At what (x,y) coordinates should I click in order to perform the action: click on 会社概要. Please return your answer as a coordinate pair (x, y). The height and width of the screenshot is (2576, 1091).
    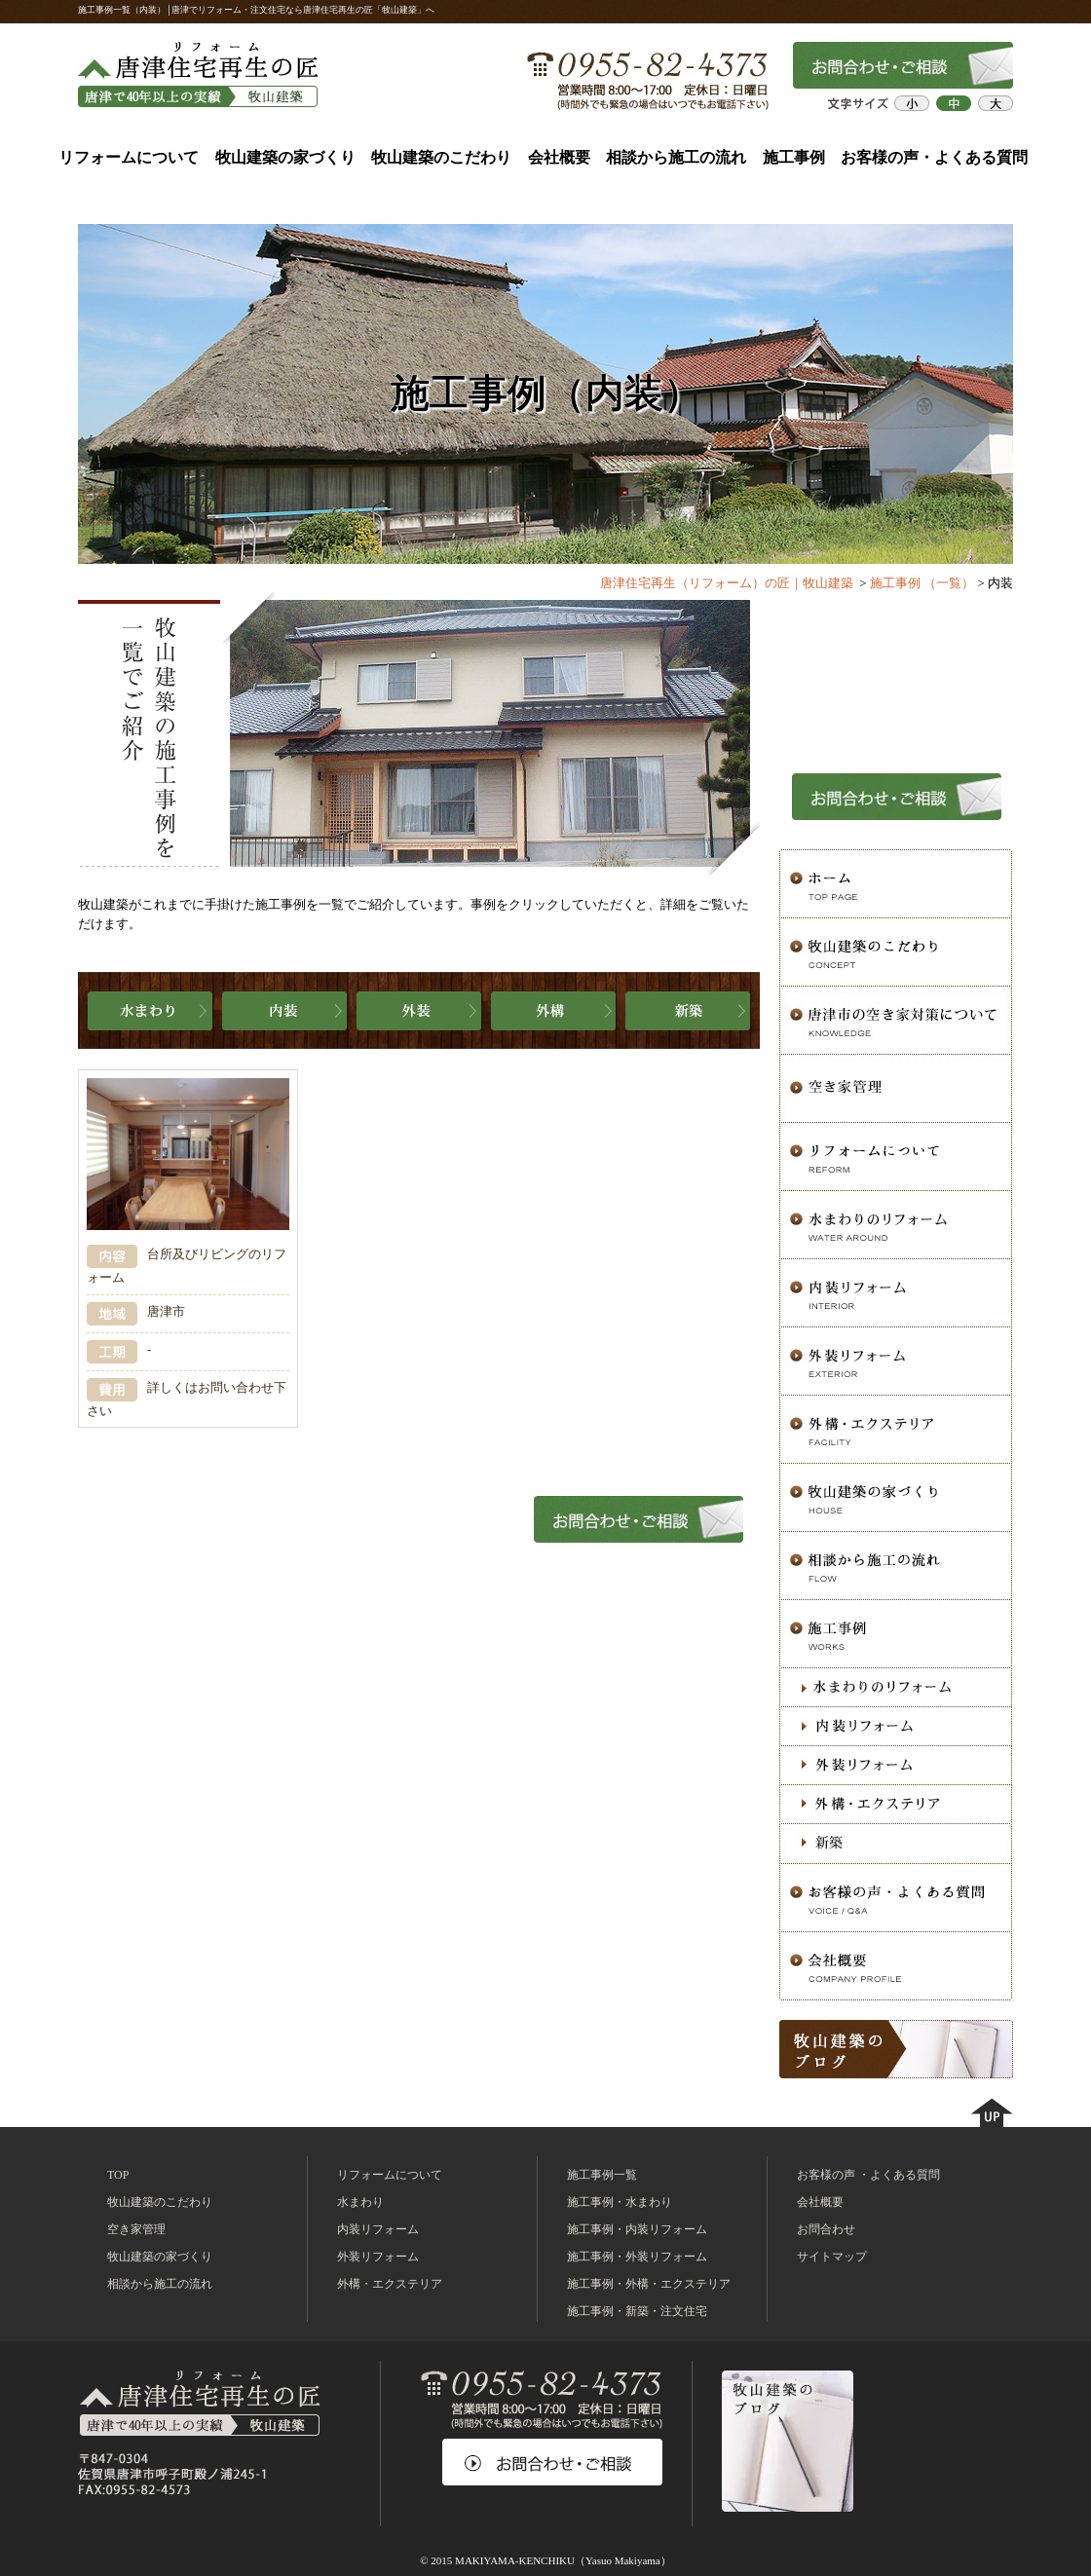
    Looking at the image, I should click on (559, 157).